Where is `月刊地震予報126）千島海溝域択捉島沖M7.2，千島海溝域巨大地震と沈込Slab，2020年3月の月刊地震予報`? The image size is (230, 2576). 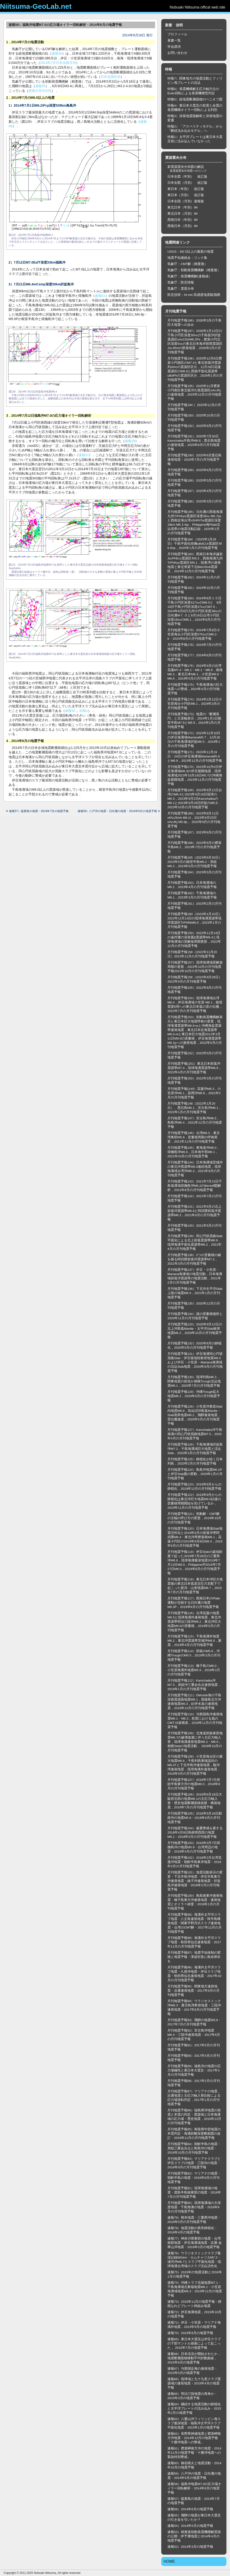 月刊地震予報126）千島海溝域択捉島沖M7.2，千島海溝域巨大地震と沈込Slab，2020年3月の月刊地震予報 is located at coordinates (195, 1449).